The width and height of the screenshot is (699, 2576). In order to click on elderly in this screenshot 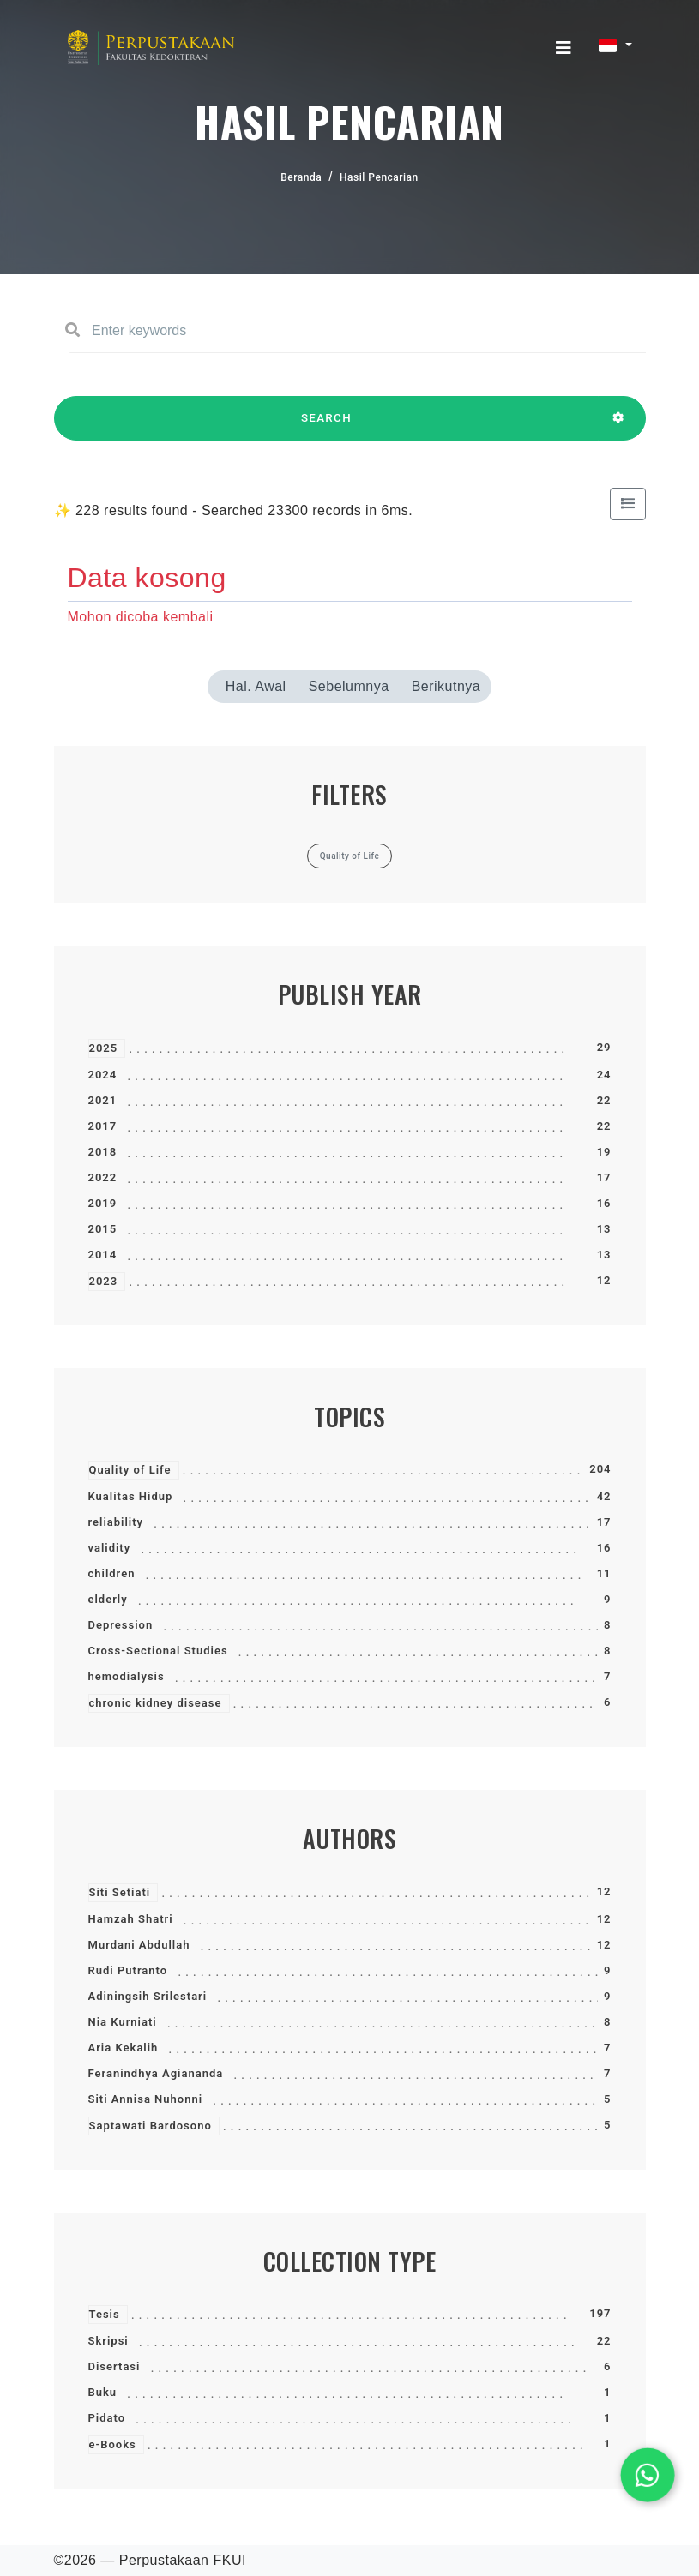, I will do `click(108, 1599)`.